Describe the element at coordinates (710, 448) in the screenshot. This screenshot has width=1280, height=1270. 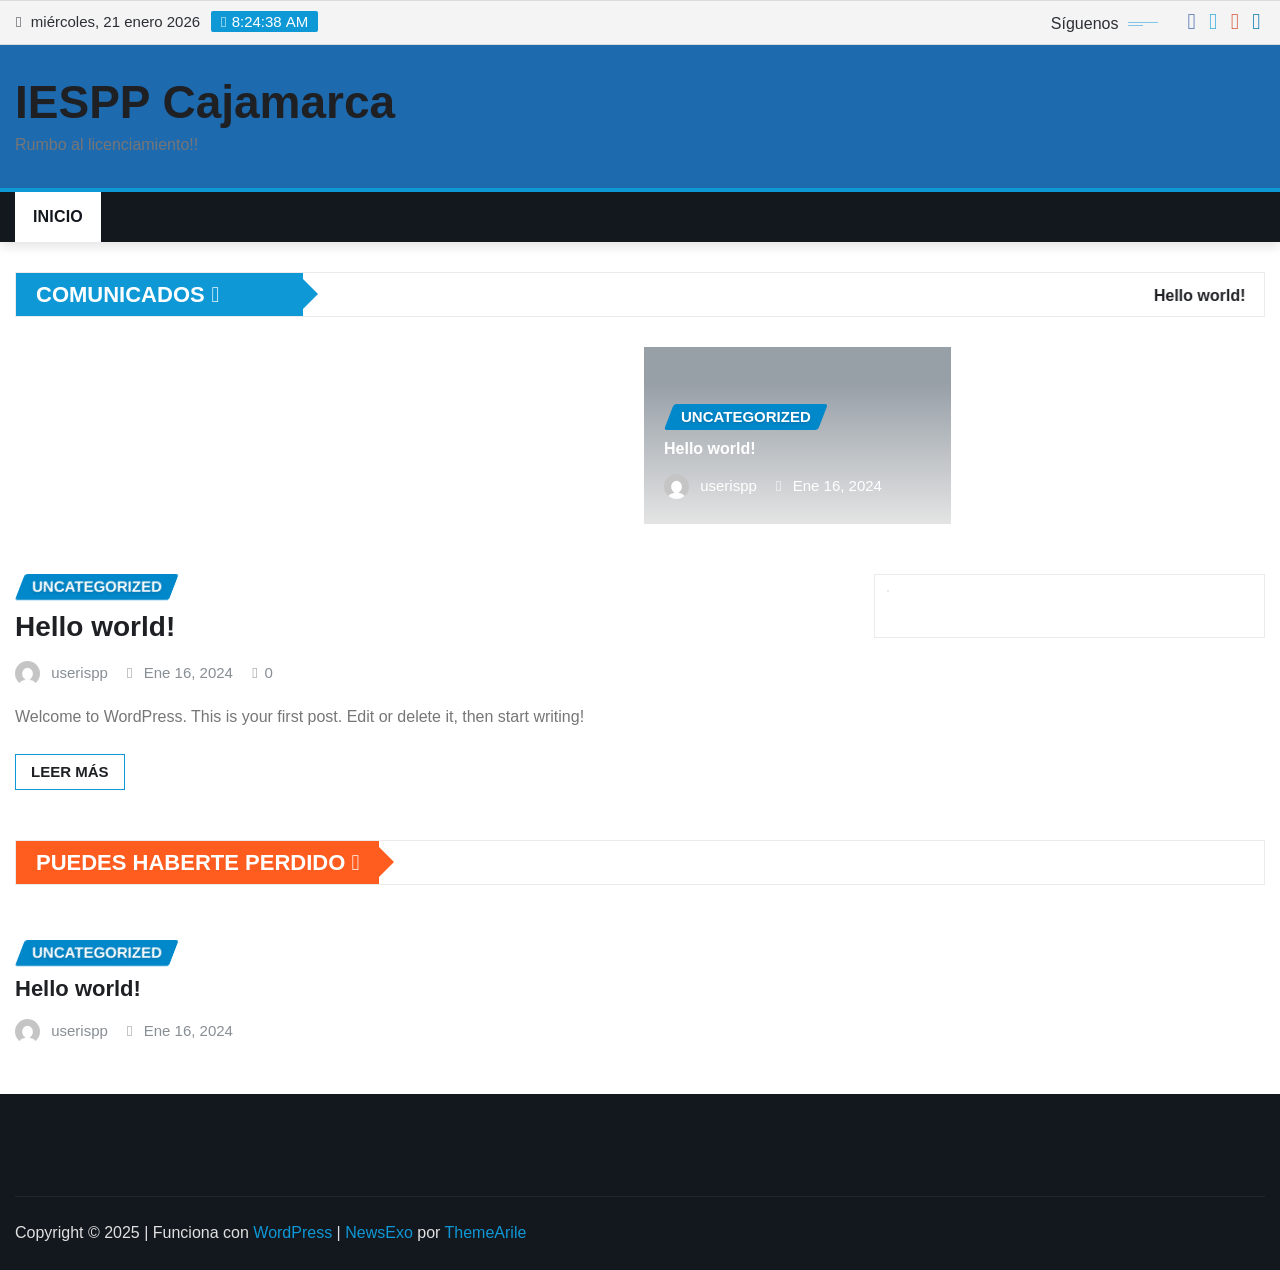
I see `Hello world!` at that location.